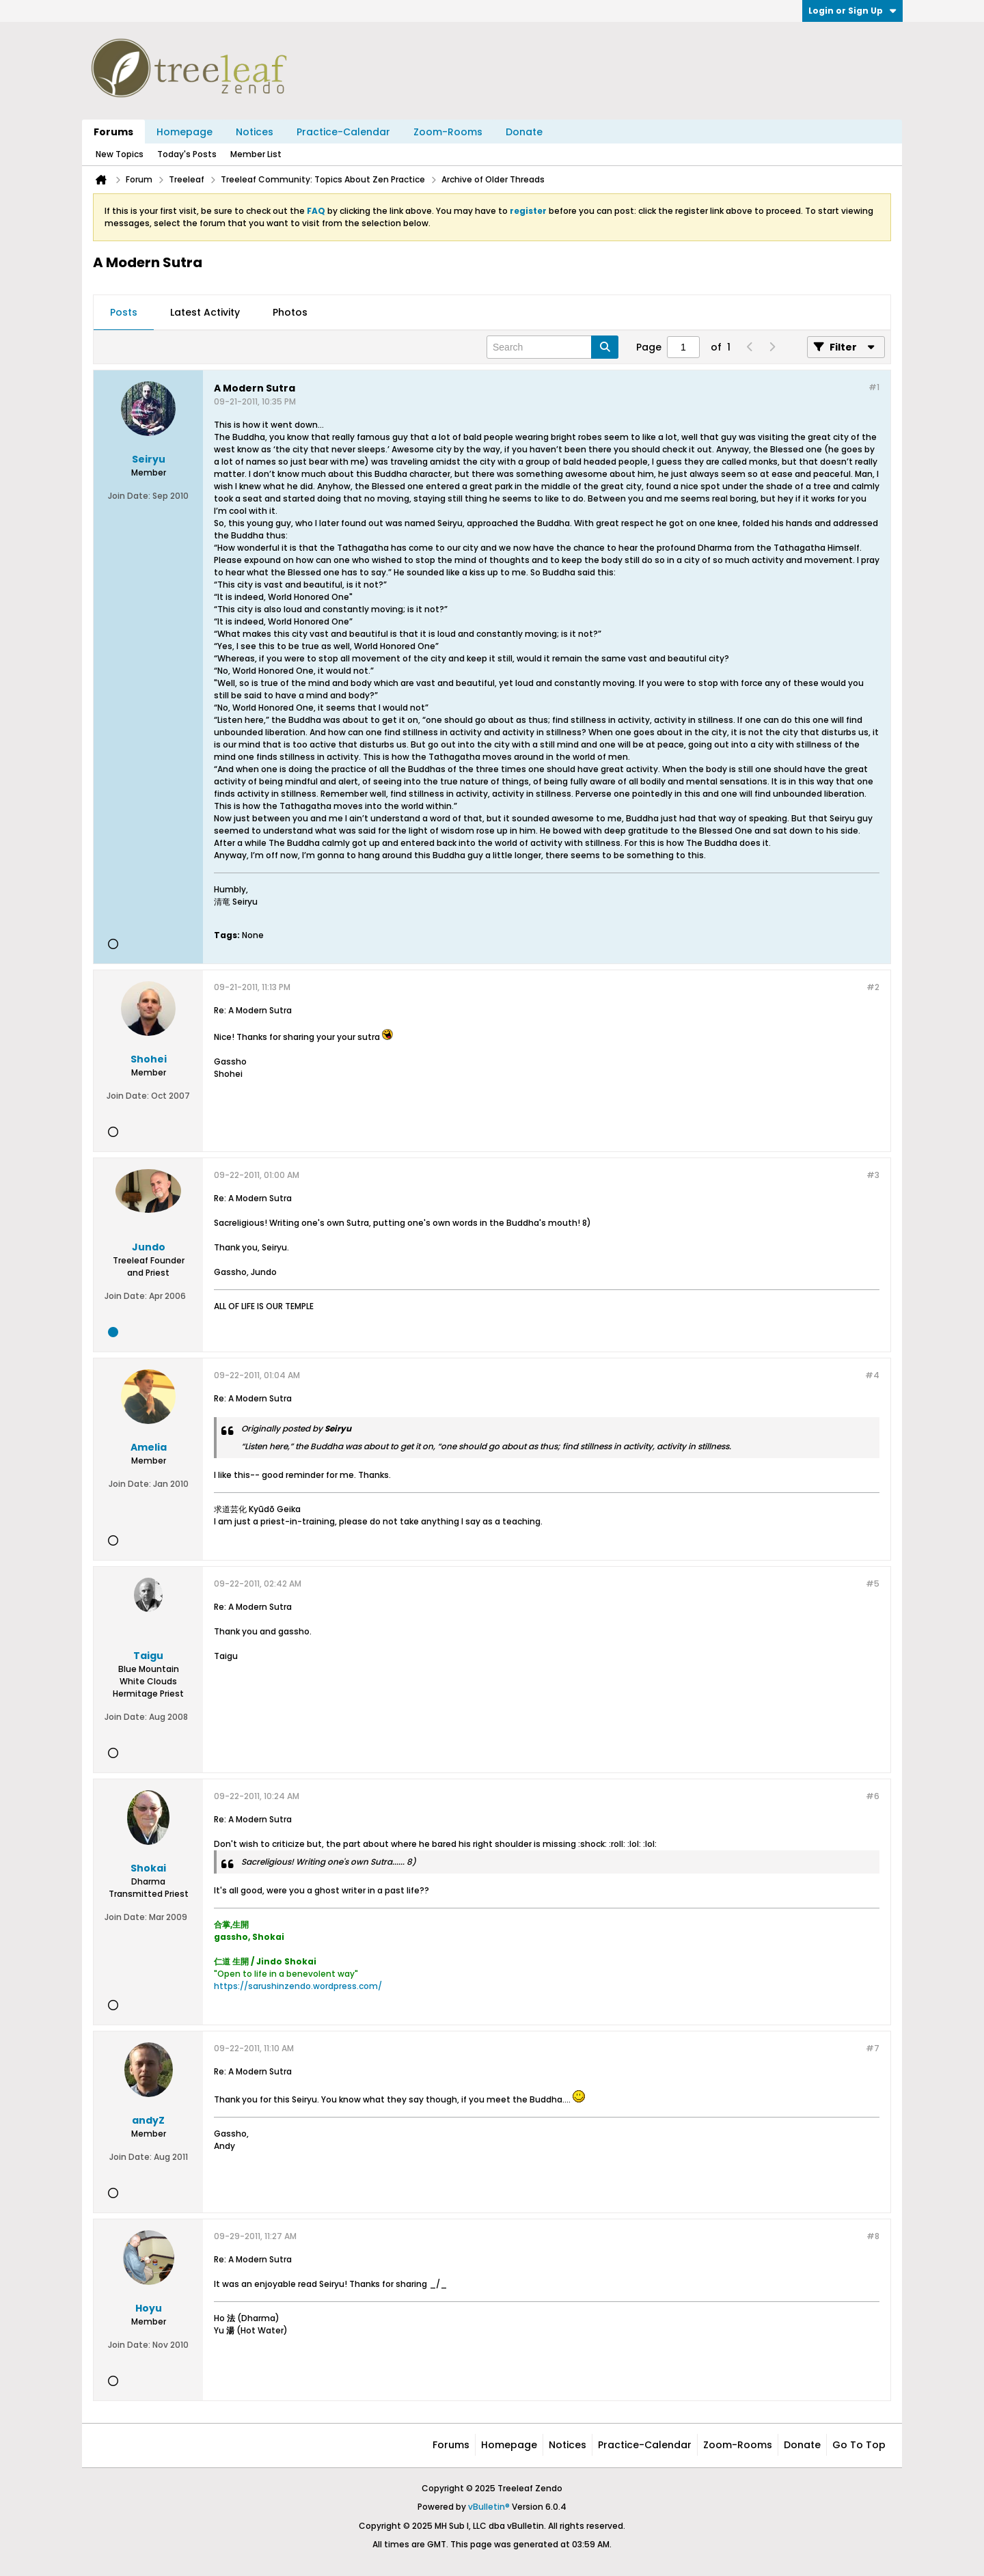 This screenshot has width=984, height=2576. I want to click on [Search], so click(552, 347).